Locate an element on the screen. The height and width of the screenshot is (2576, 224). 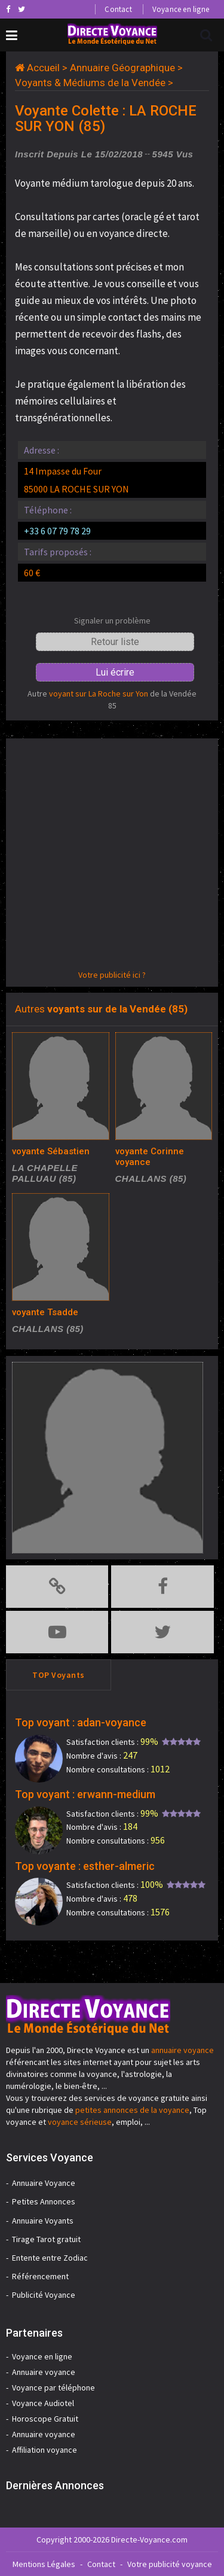
voyante Sébastien is located at coordinates (51, 1151).